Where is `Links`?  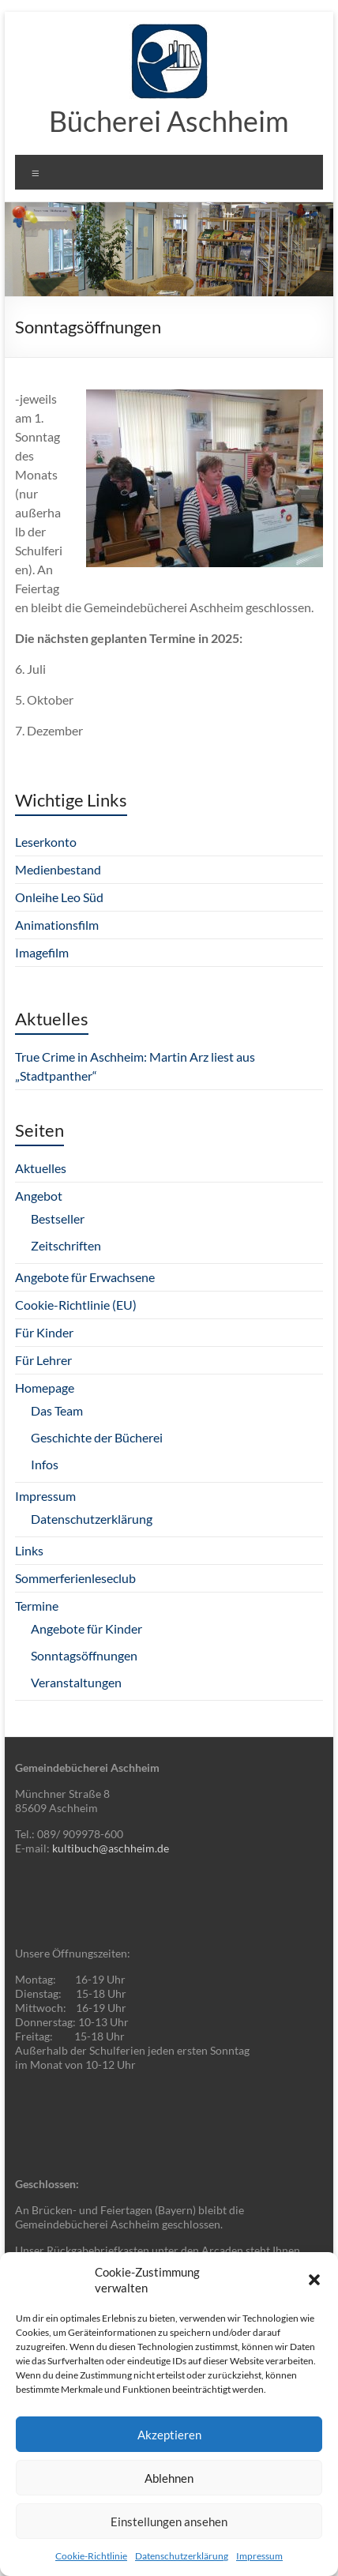 Links is located at coordinates (29, 1550).